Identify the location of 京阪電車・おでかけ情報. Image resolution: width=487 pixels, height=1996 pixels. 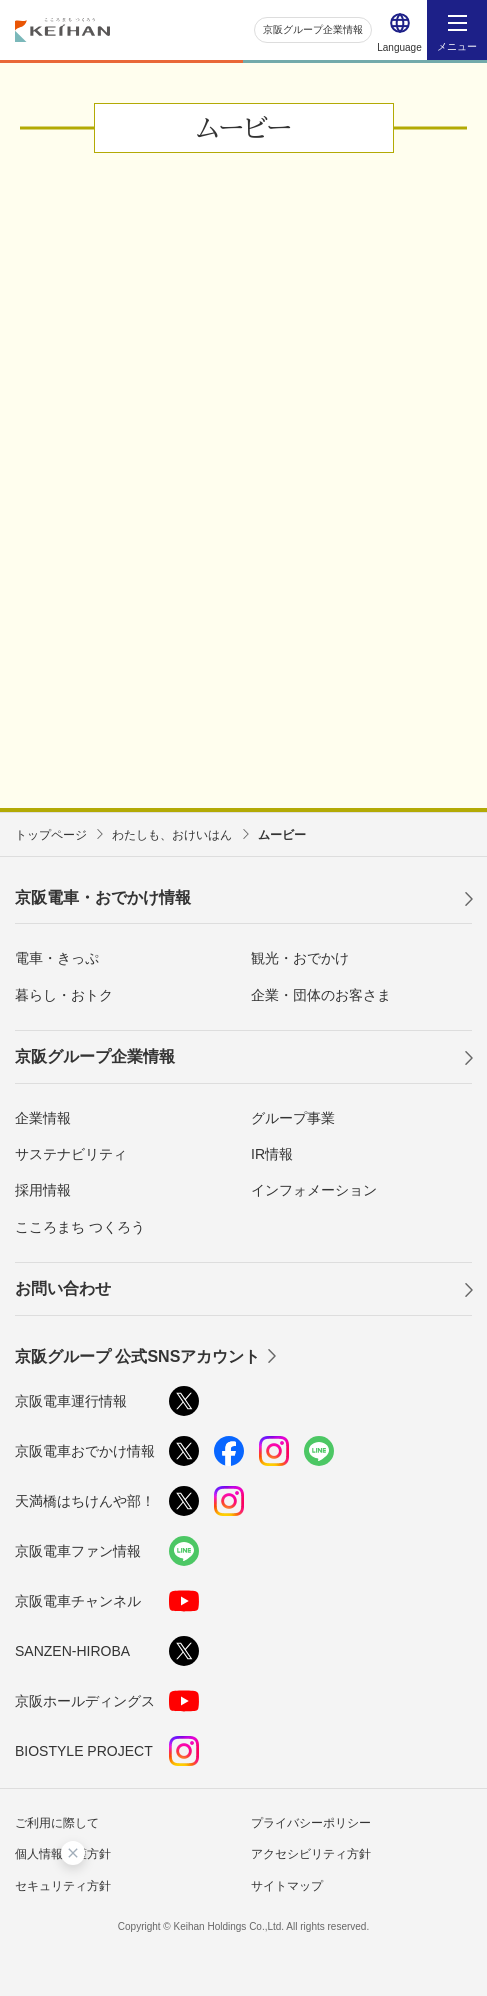
(103, 897).